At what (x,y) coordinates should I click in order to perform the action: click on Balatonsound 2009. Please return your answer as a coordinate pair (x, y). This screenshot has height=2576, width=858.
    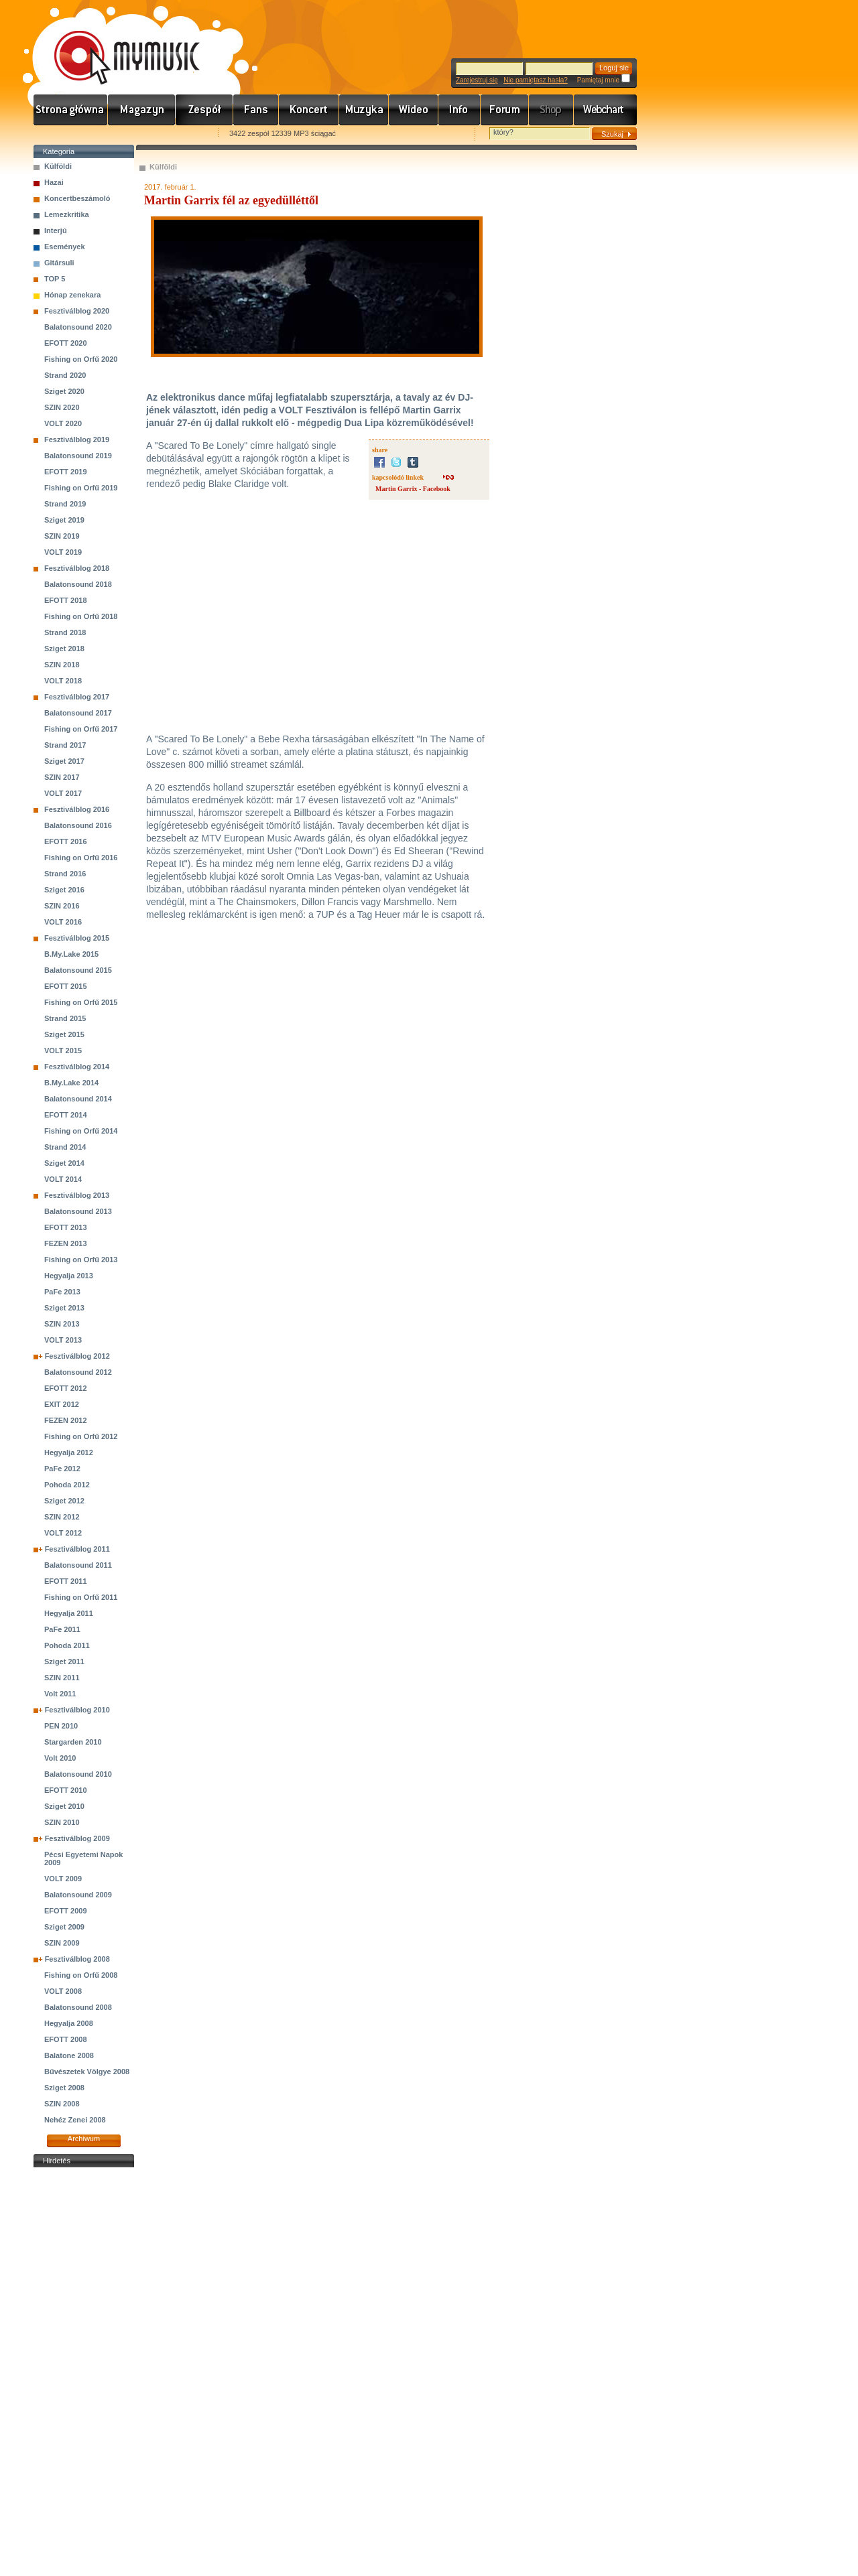
    Looking at the image, I should click on (78, 1895).